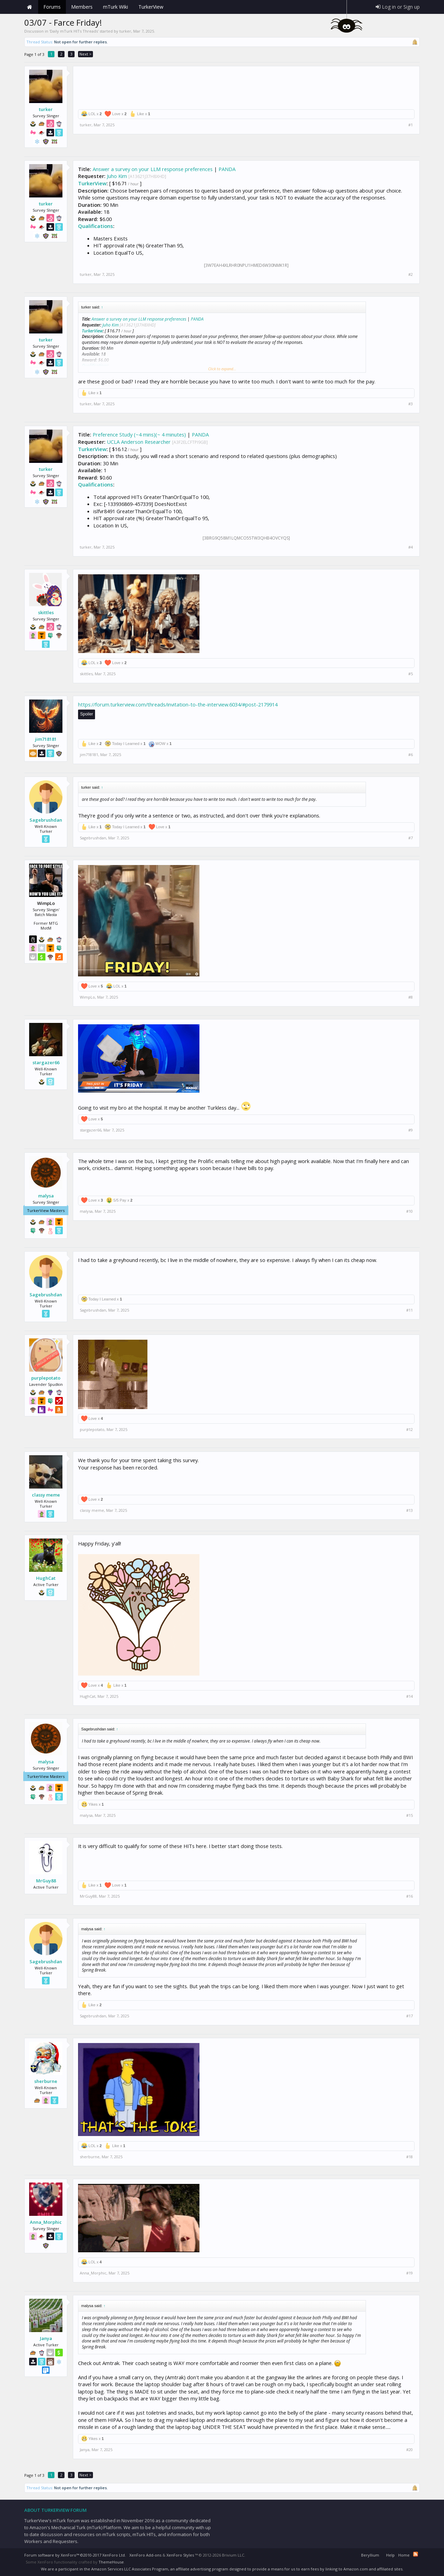 This screenshot has height=2576, width=444. What do you see at coordinates (410, 754) in the screenshot?
I see `#6` at bounding box center [410, 754].